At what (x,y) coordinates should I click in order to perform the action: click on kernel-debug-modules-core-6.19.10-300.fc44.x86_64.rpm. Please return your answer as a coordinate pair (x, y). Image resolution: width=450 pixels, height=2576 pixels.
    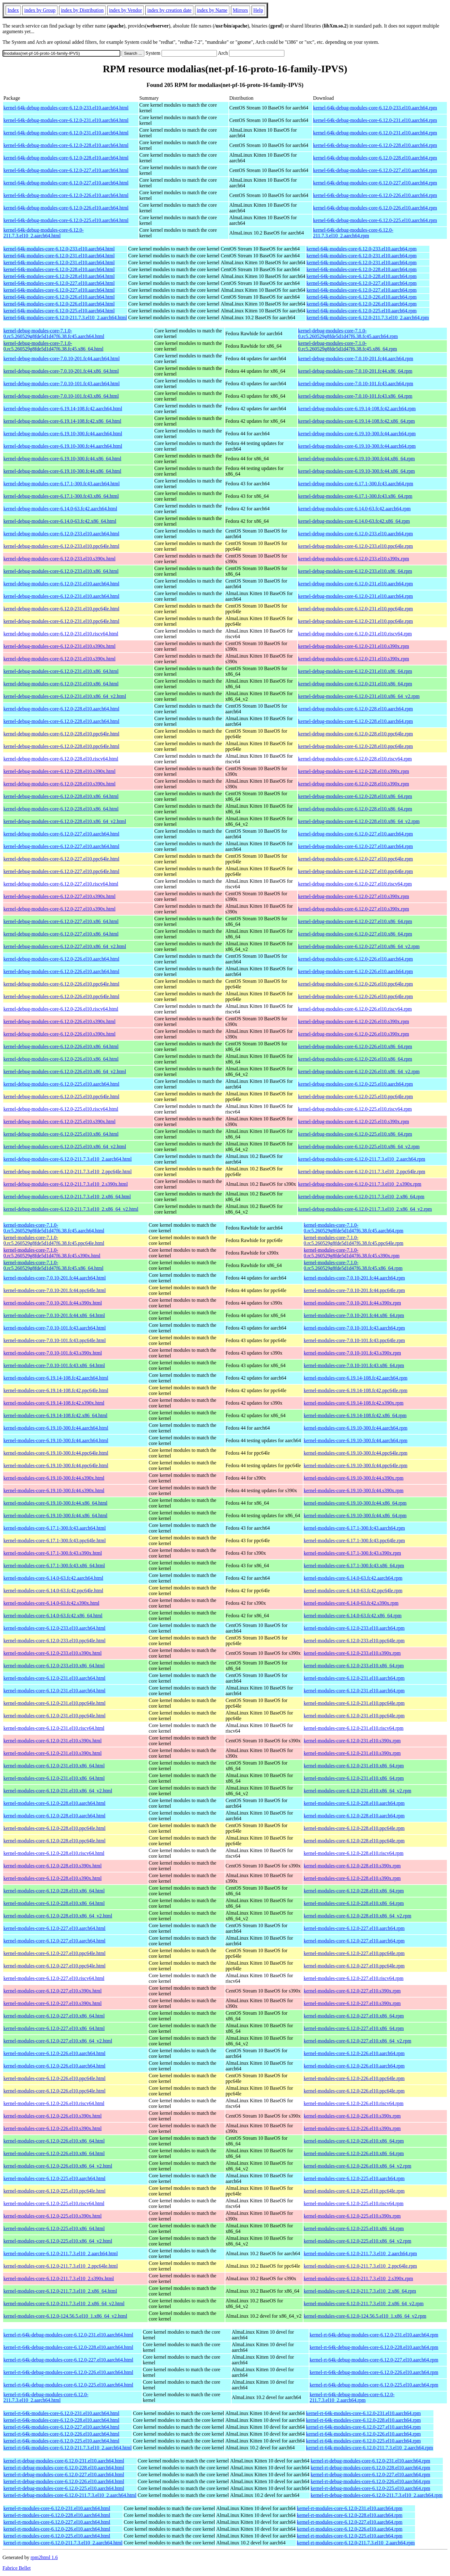
    Looking at the image, I should click on (356, 458).